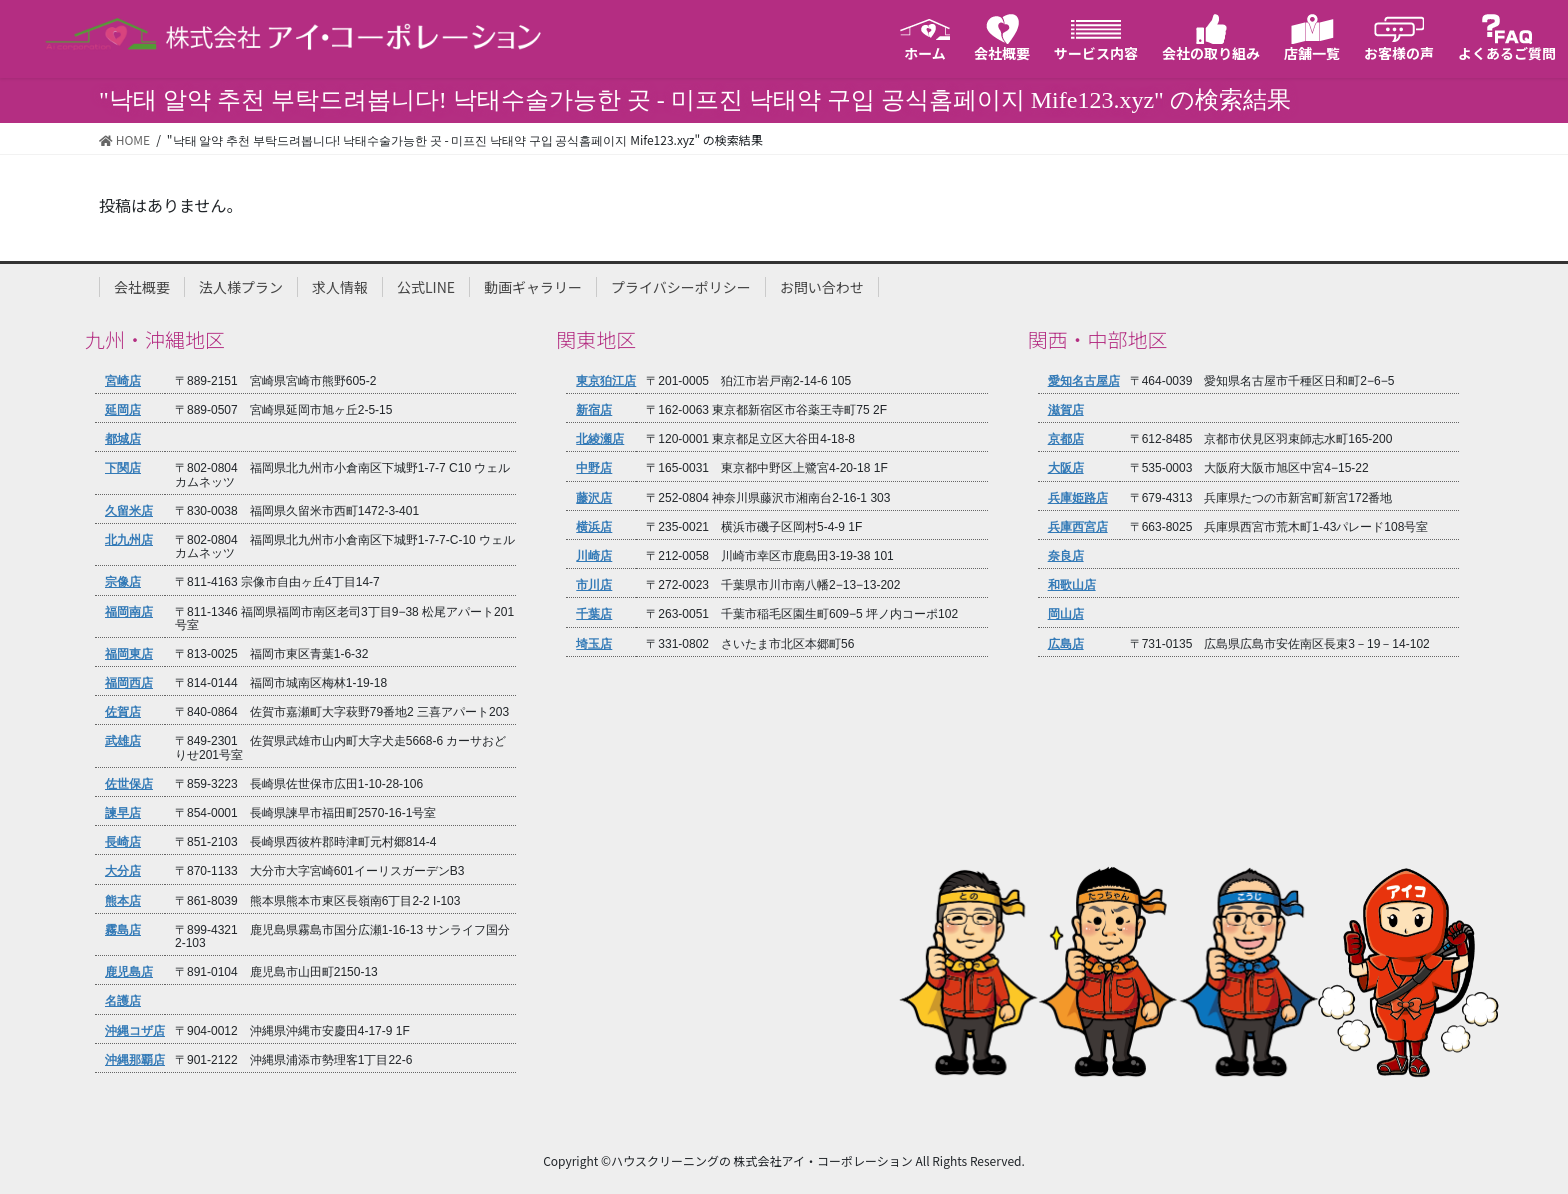 This screenshot has height=1194, width=1568. What do you see at coordinates (606, 381) in the screenshot?
I see `東京狛江店` at bounding box center [606, 381].